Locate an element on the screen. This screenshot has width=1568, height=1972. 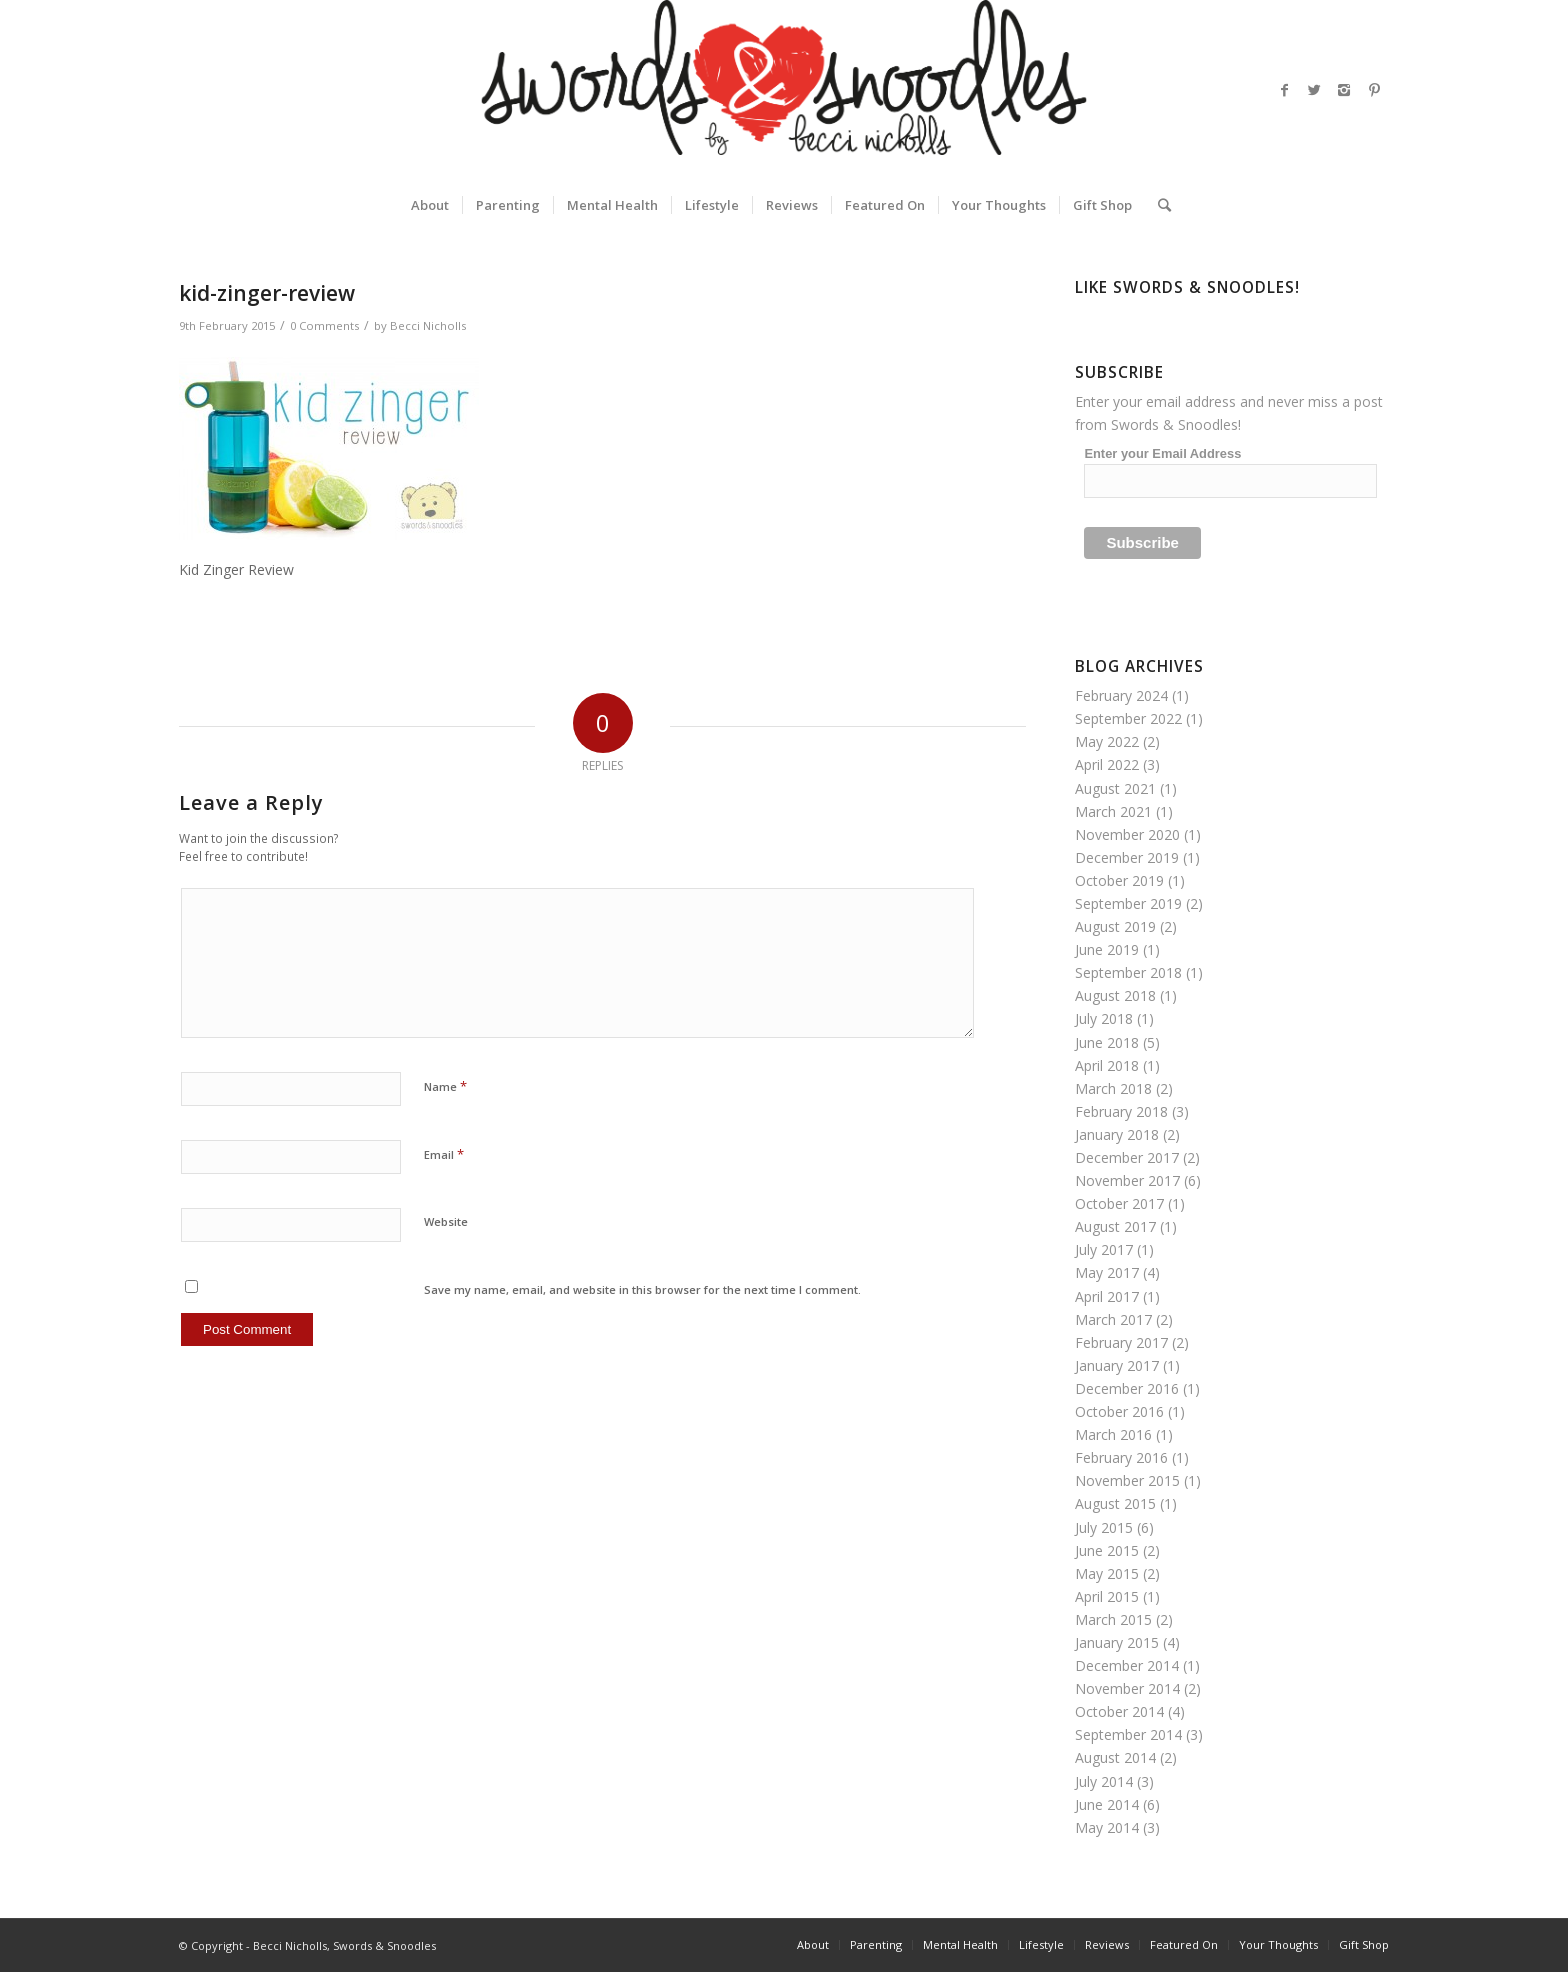
November 2017 is located at coordinates (1127, 1180).